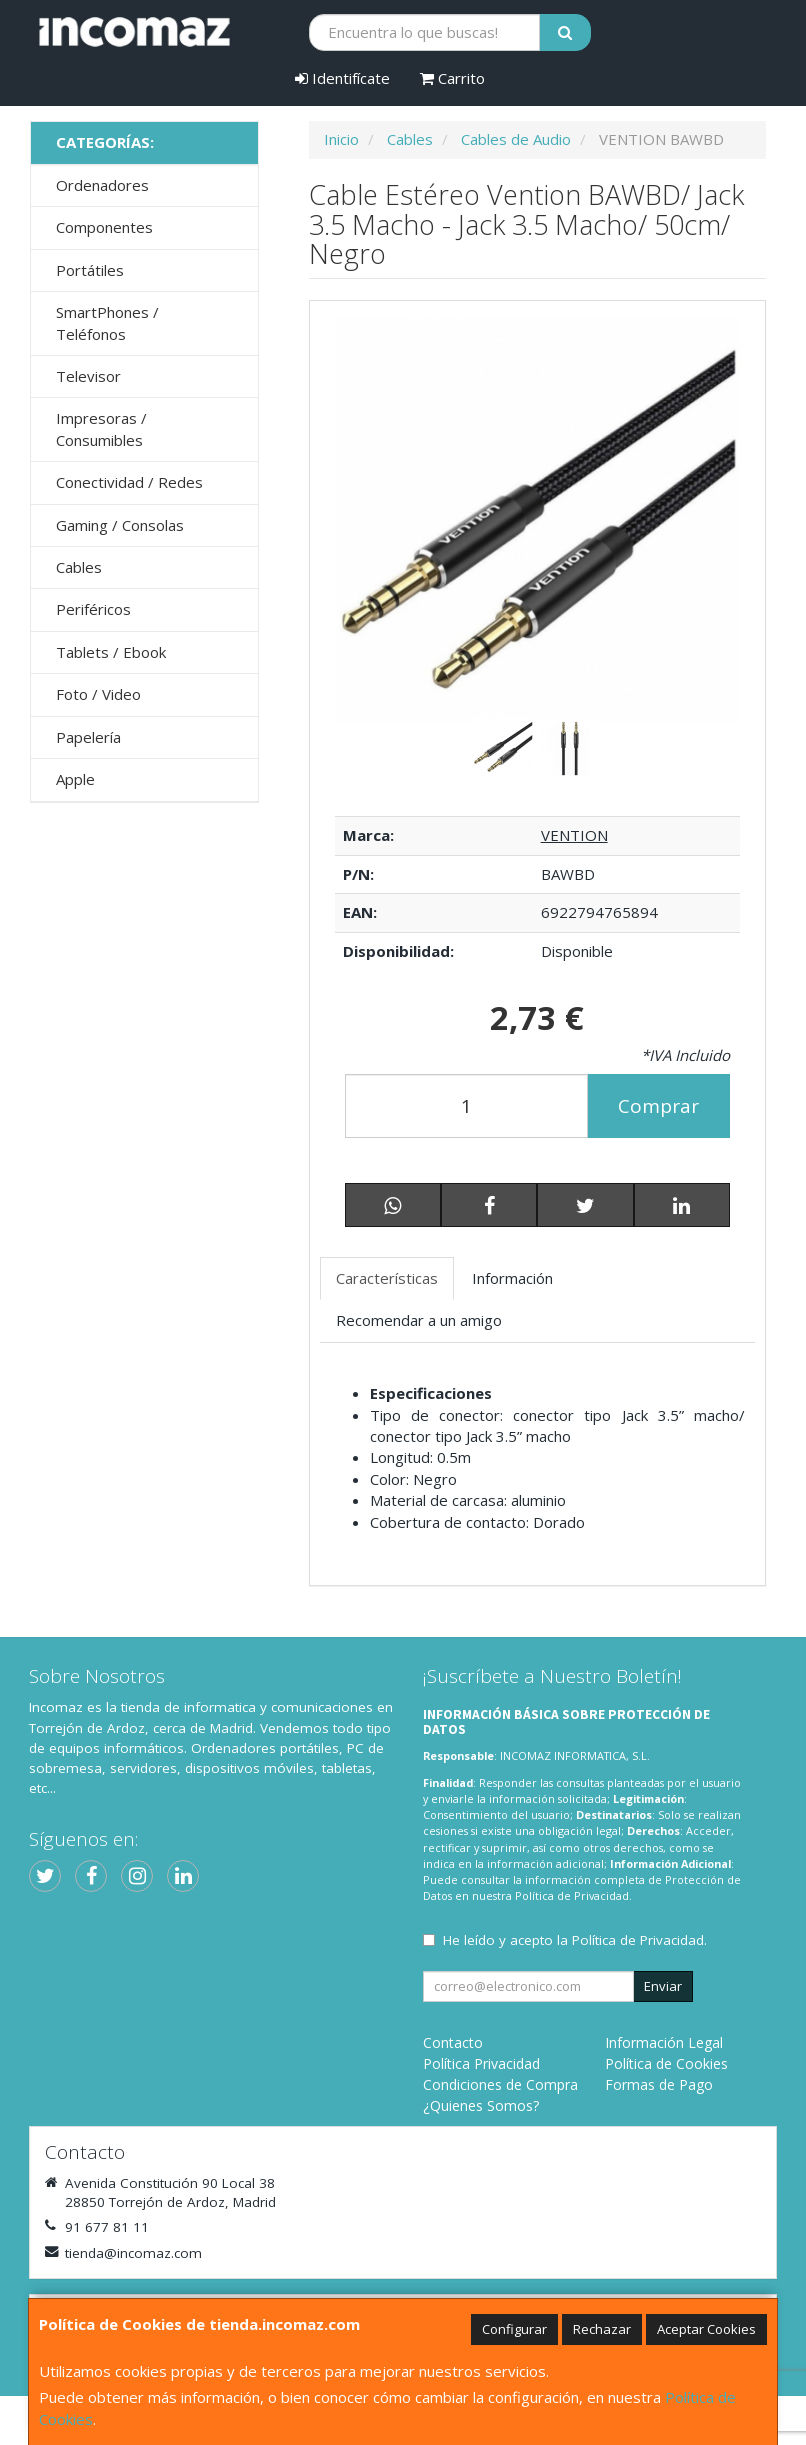 Image resolution: width=806 pixels, height=2445 pixels. Describe the element at coordinates (574, 835) in the screenshot. I see `VENTION` at that location.